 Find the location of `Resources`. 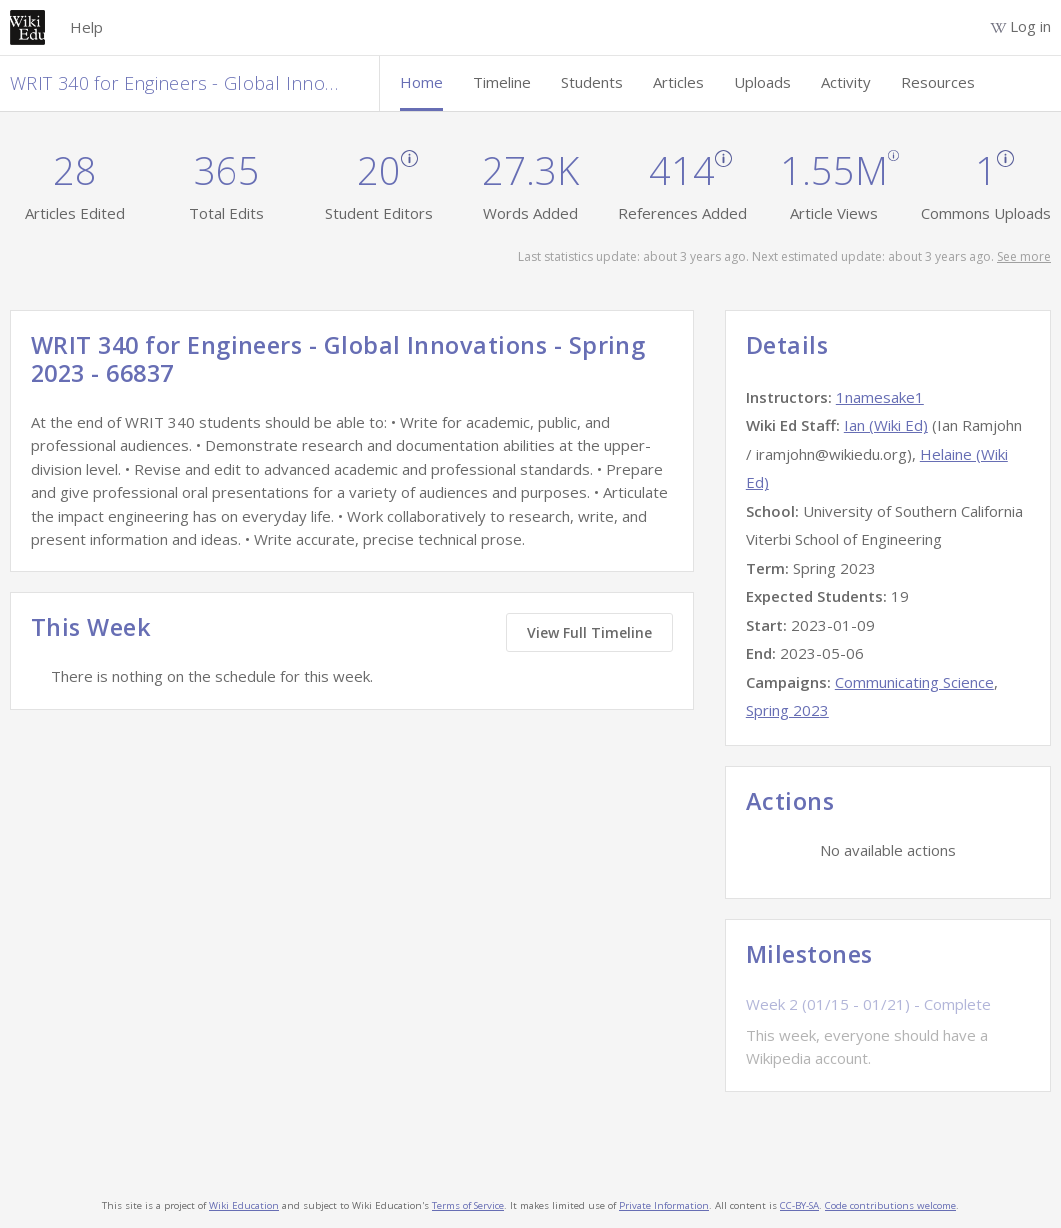

Resources is located at coordinates (938, 82).